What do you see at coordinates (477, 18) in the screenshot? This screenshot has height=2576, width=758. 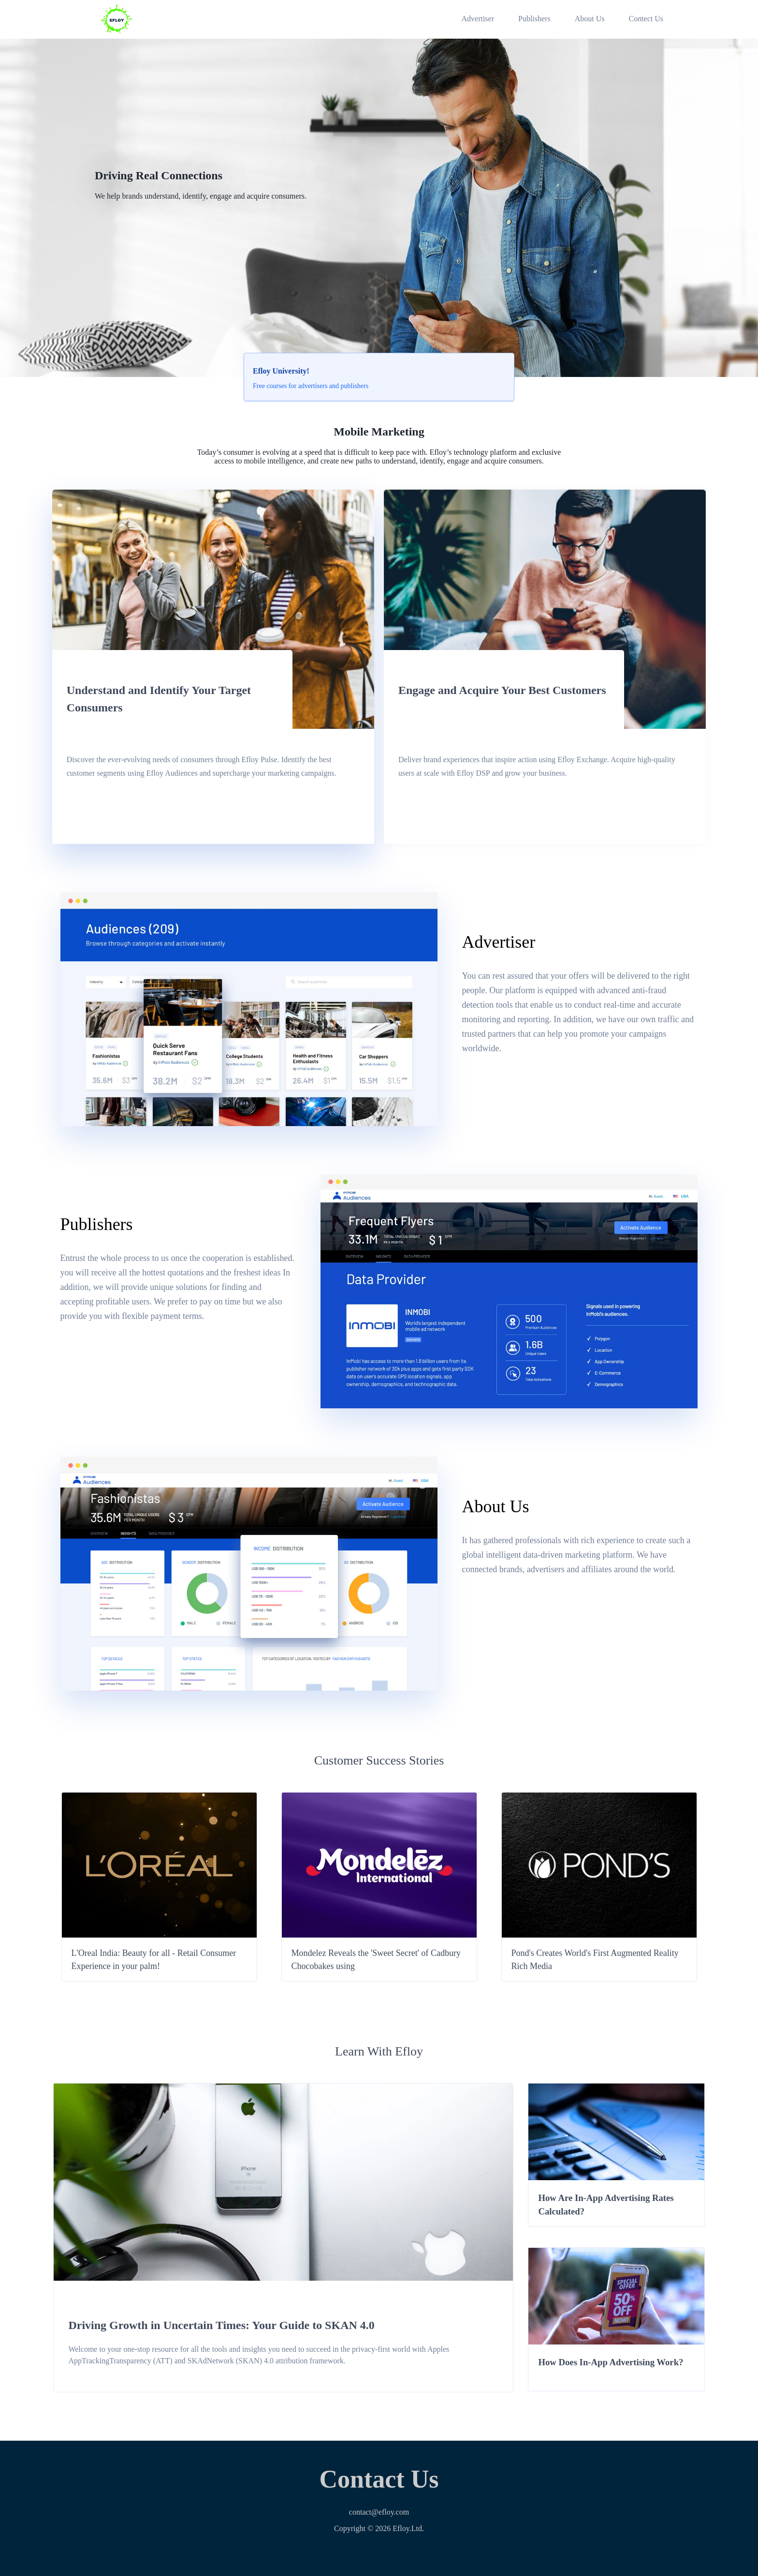 I see `Advertiser` at bounding box center [477, 18].